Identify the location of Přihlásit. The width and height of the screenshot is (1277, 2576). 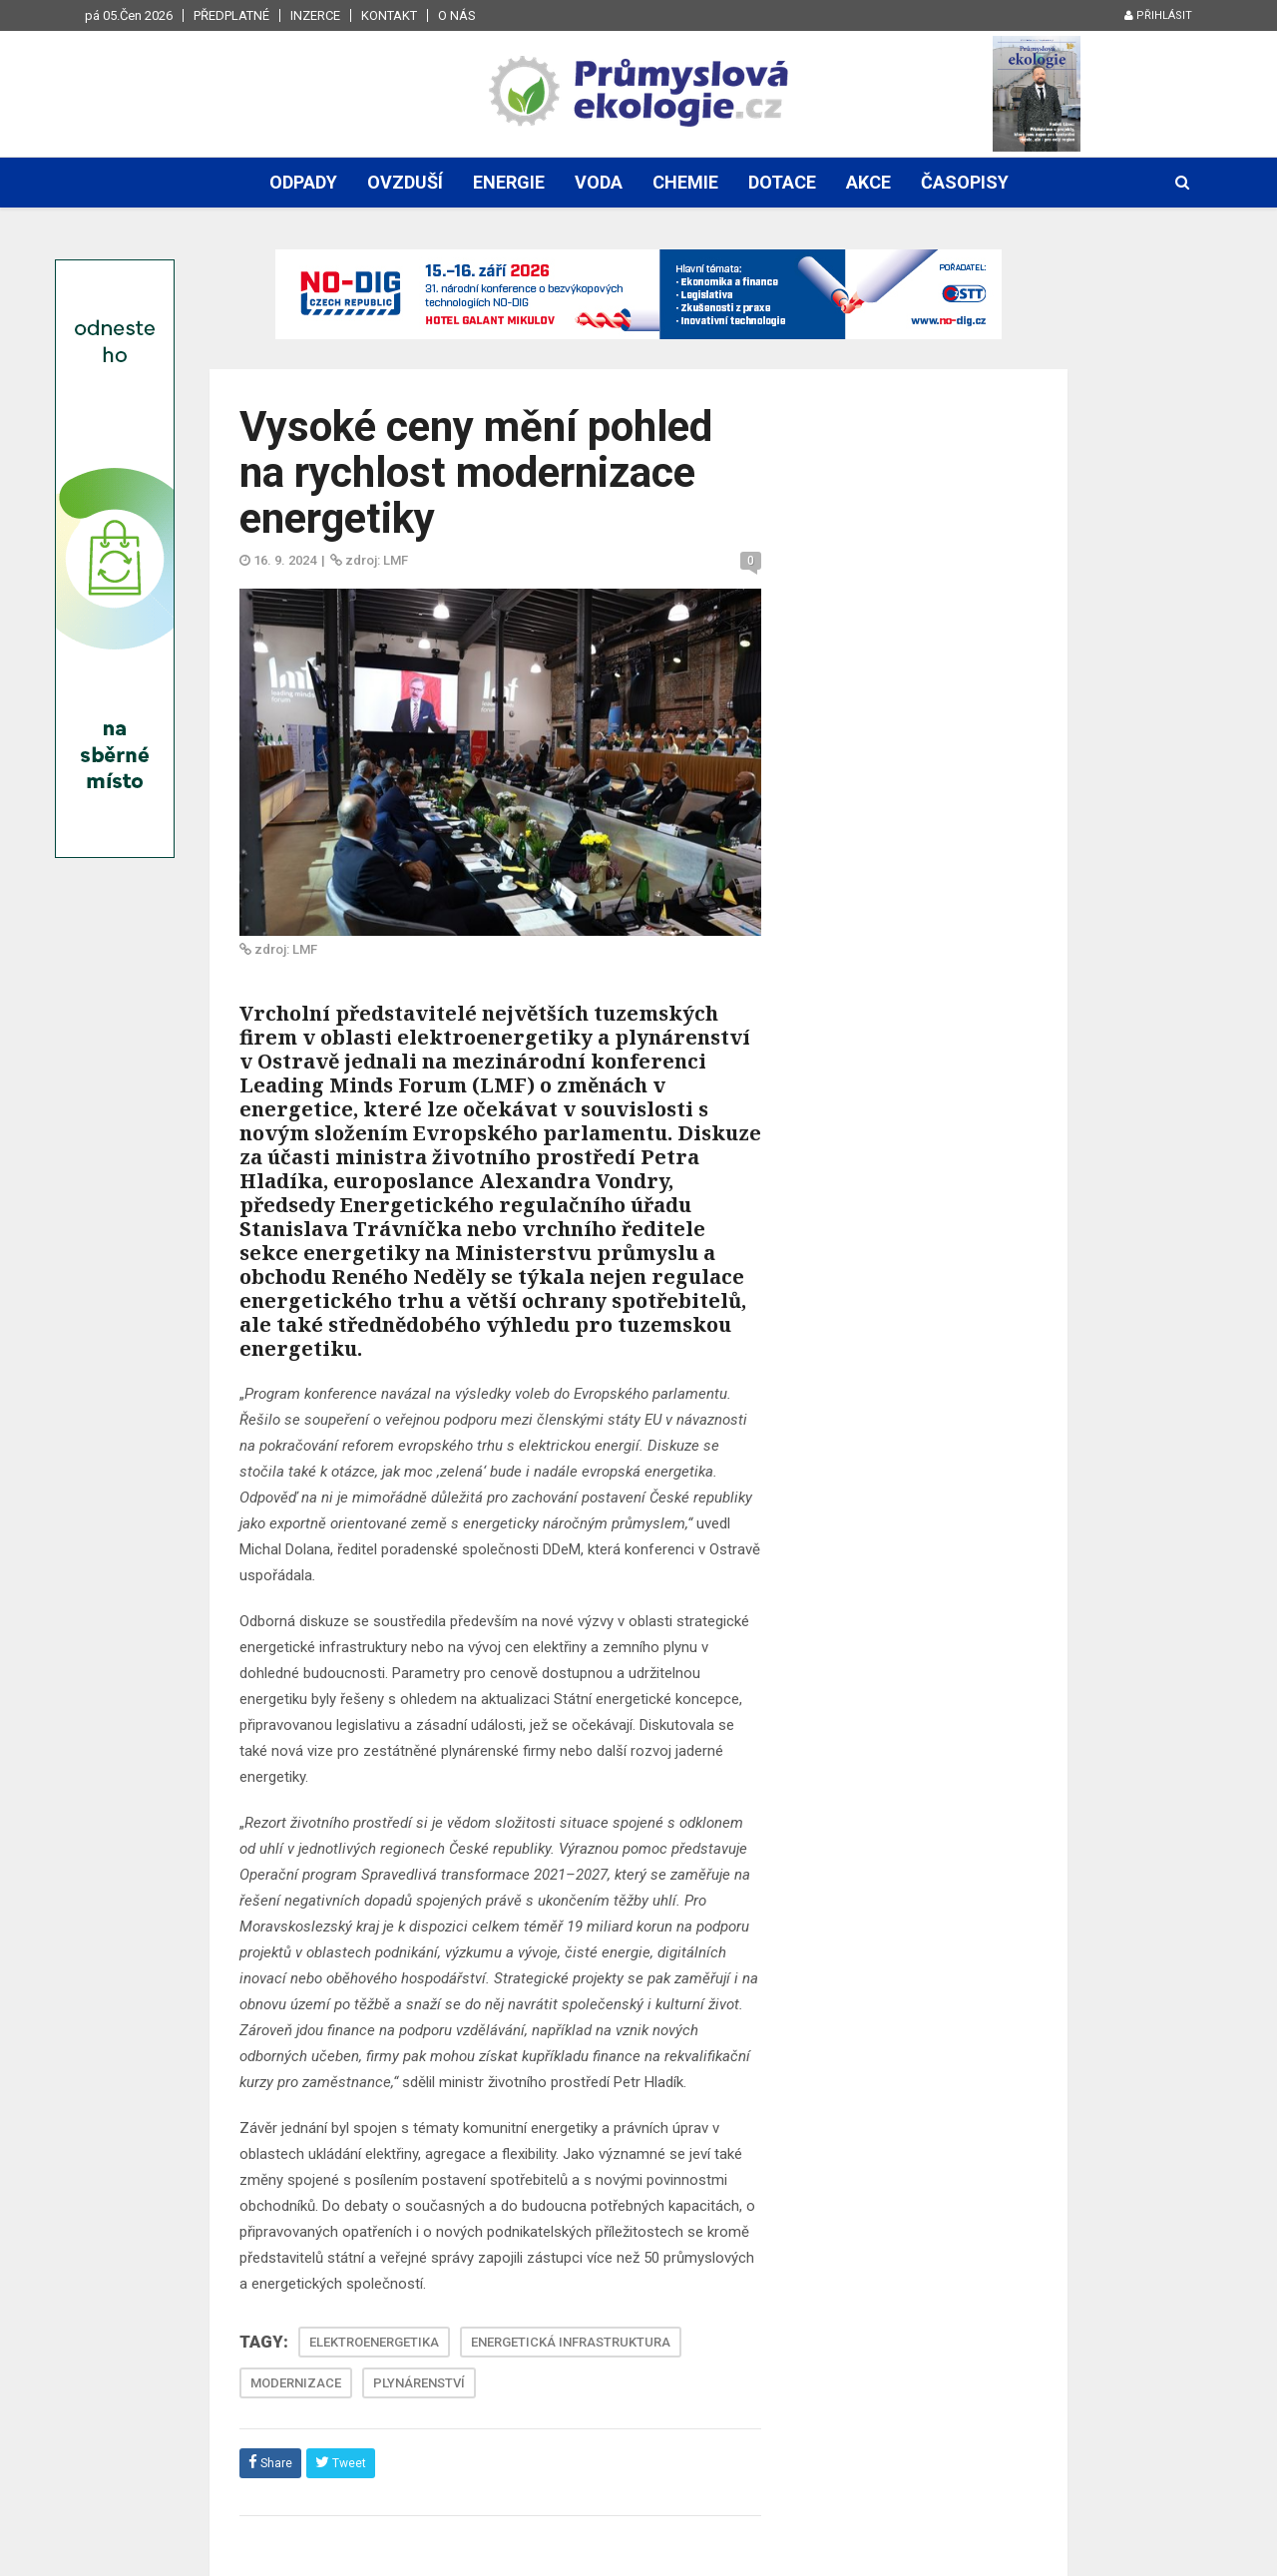
(1158, 15).